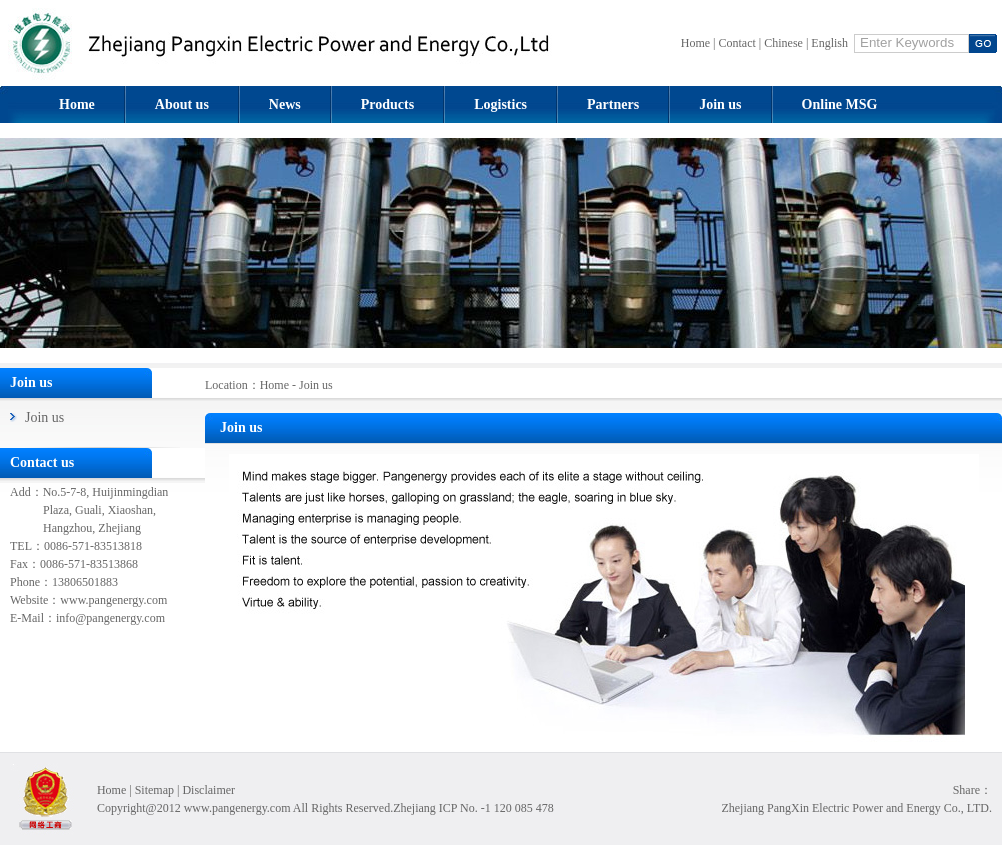 This screenshot has height=845, width=1002. Describe the element at coordinates (613, 104) in the screenshot. I see `Partners` at that location.